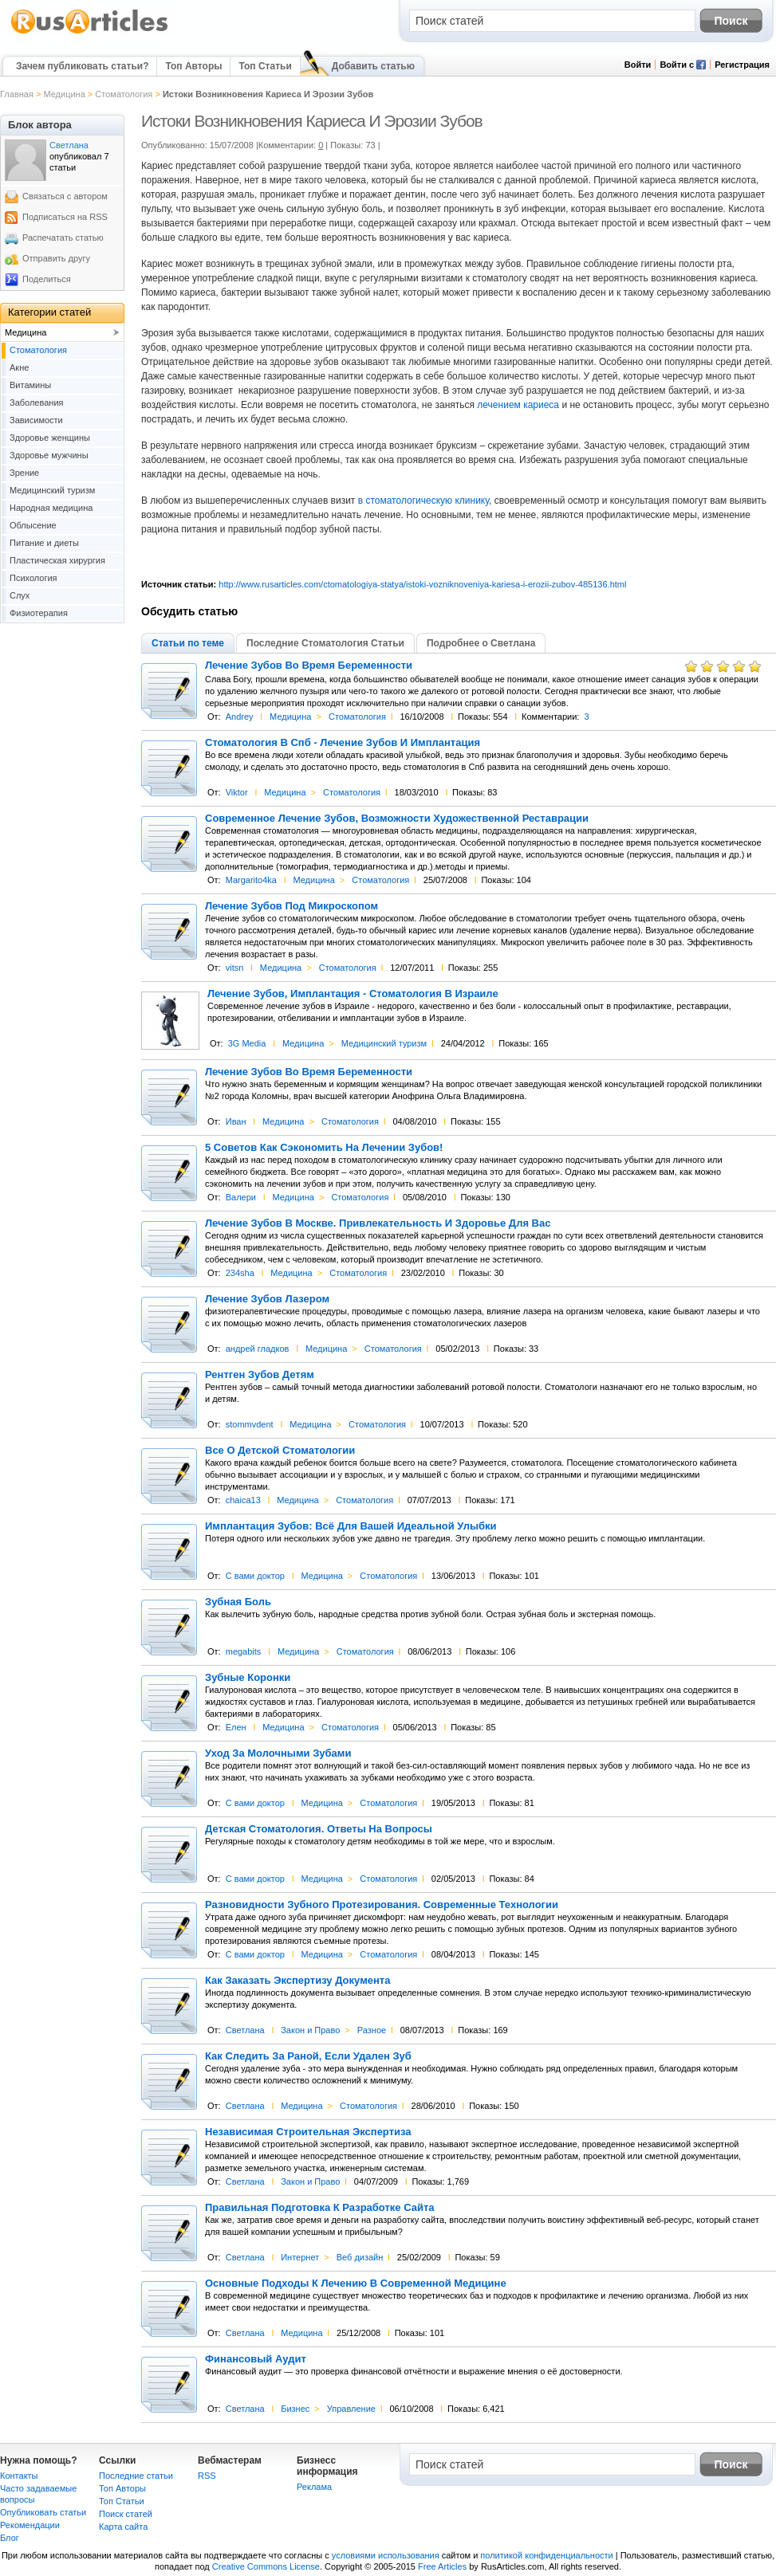 This screenshot has height=2576, width=776. Describe the element at coordinates (423, 500) in the screenshot. I see `в стоматологическую клинику` at that location.